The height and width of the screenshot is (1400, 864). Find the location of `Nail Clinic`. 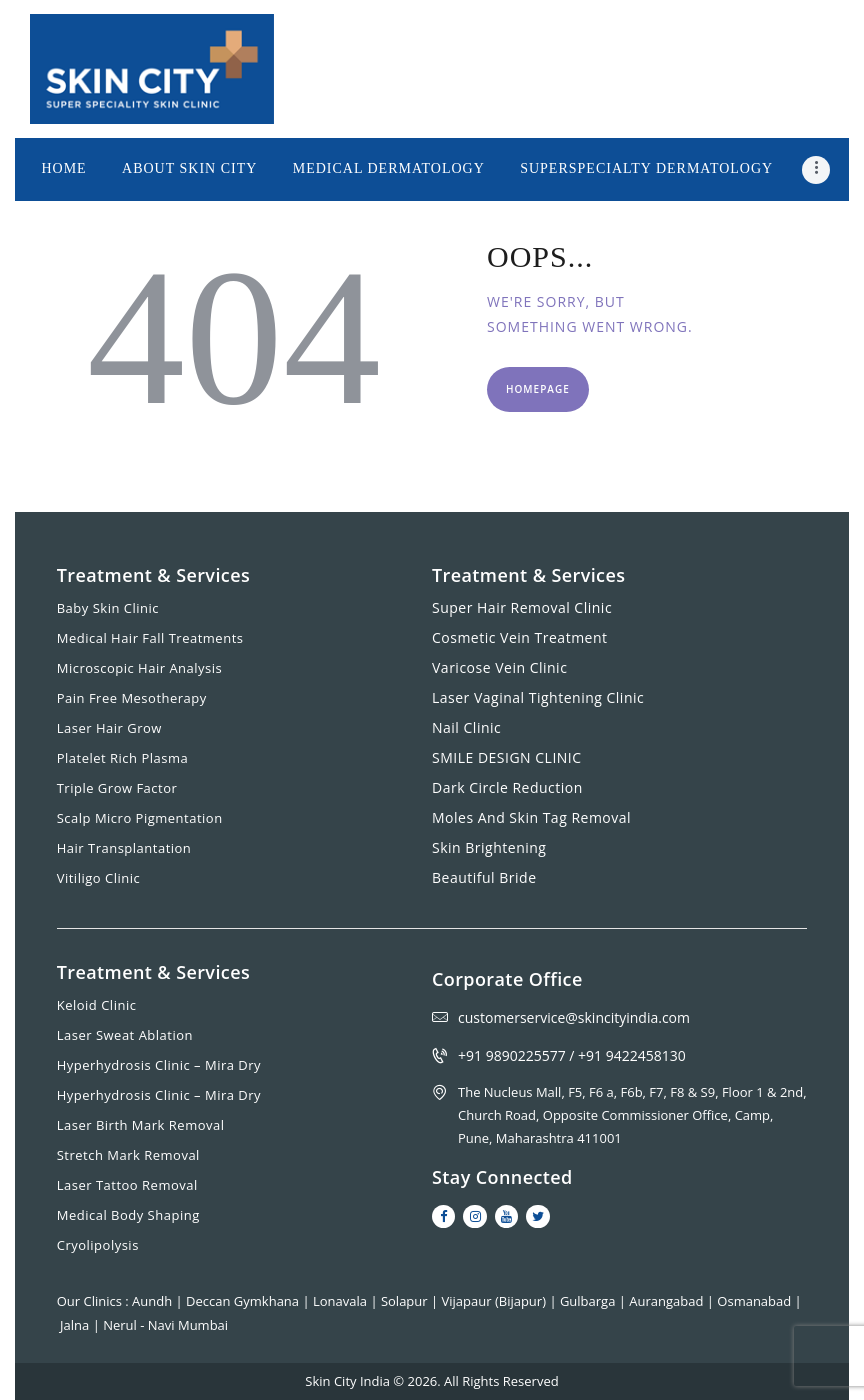

Nail Clinic is located at coordinates (466, 727).